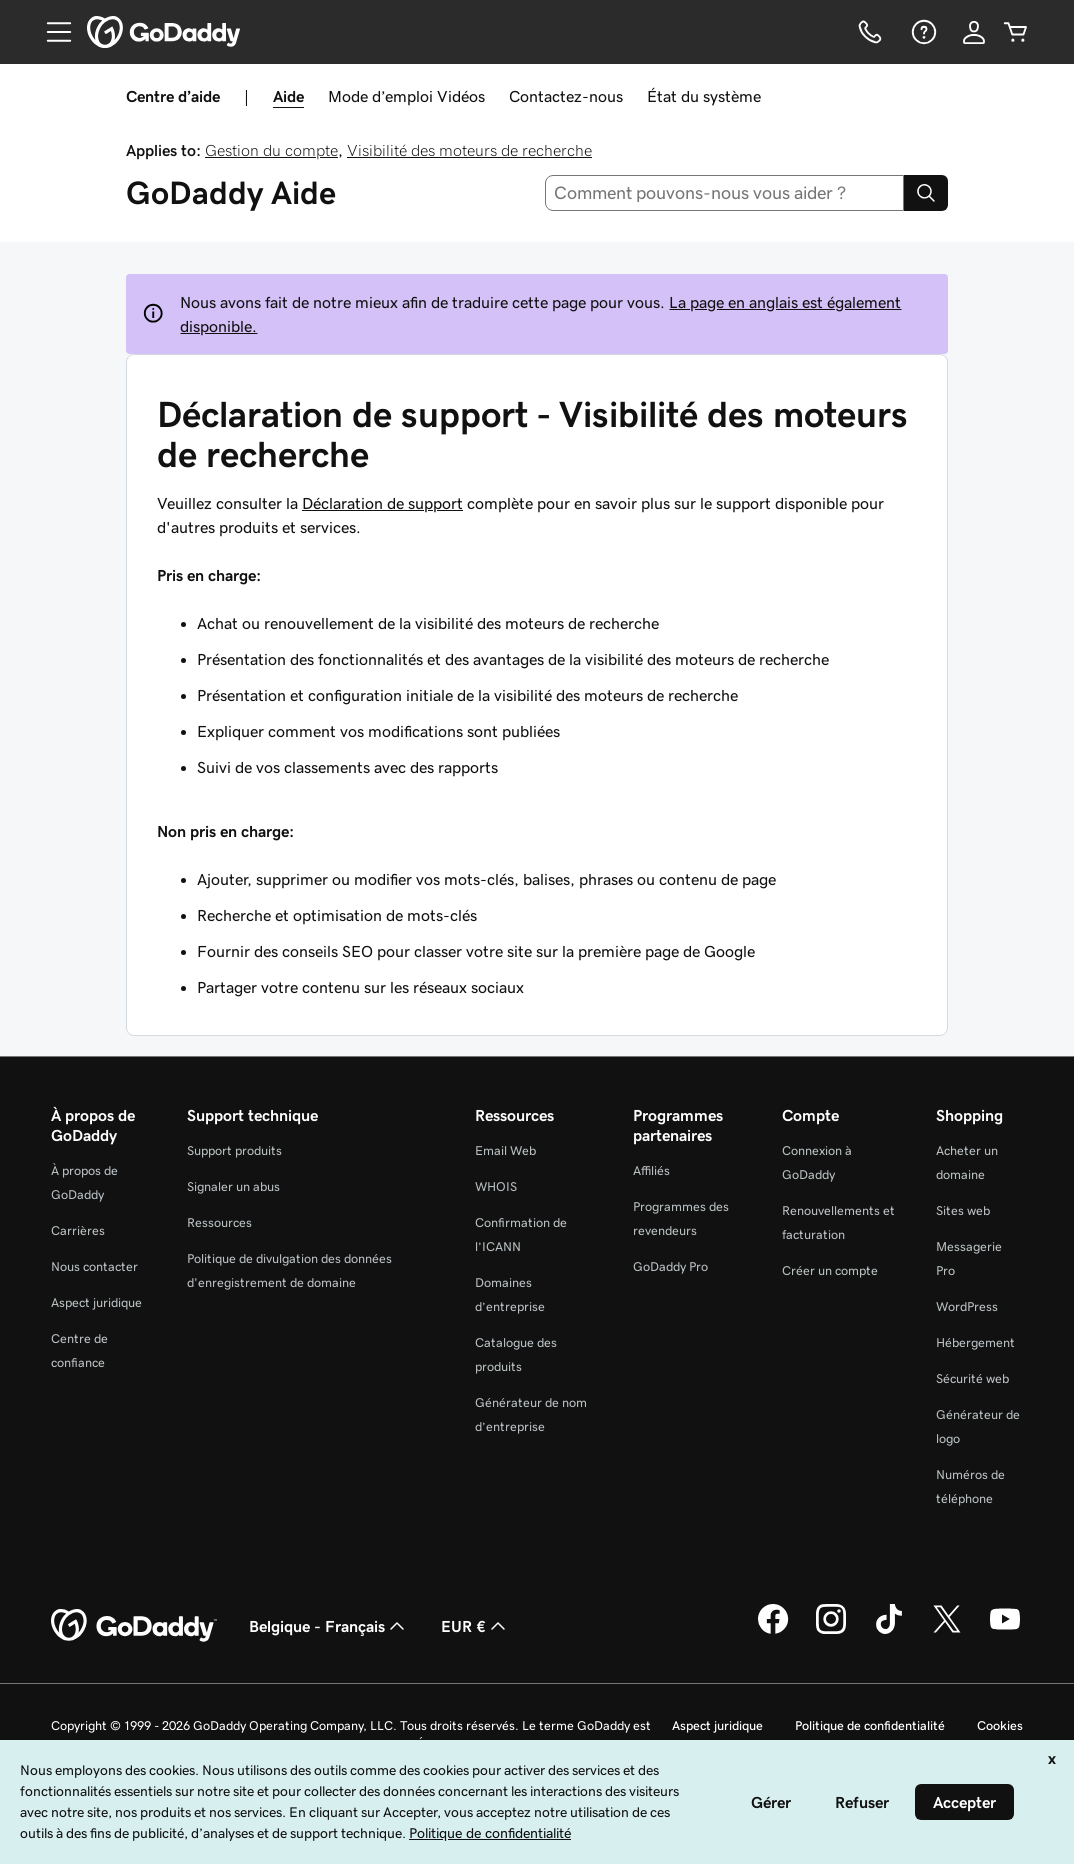 The image size is (1074, 1864). I want to click on Aspect juridique, so click(96, 1302).